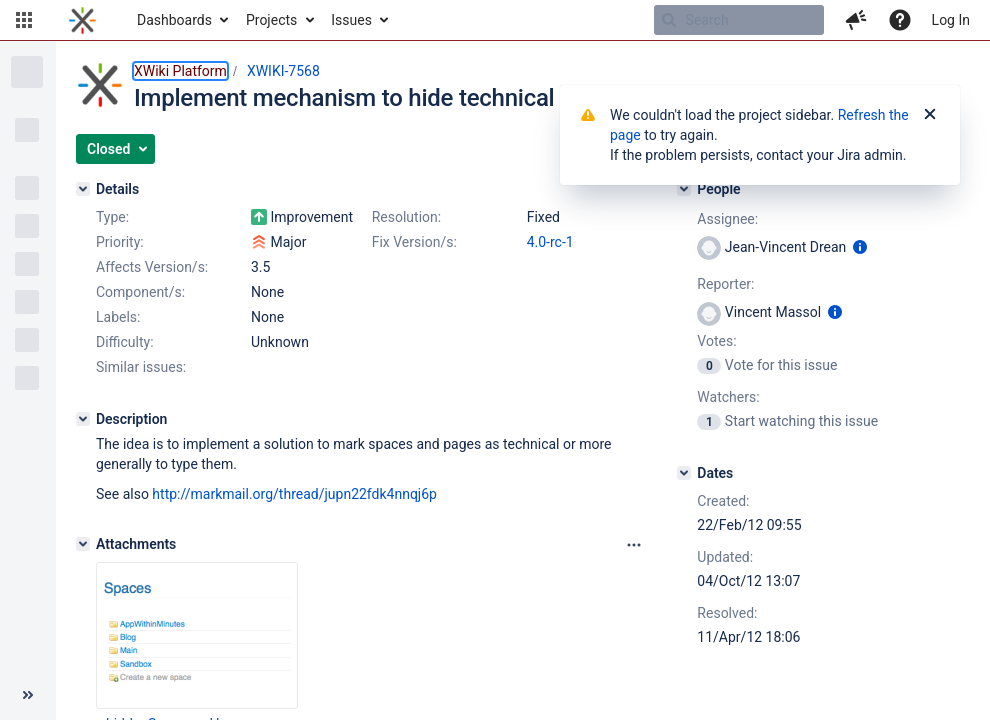  What do you see at coordinates (125, 342) in the screenshot?
I see `Difficulty:` at bounding box center [125, 342].